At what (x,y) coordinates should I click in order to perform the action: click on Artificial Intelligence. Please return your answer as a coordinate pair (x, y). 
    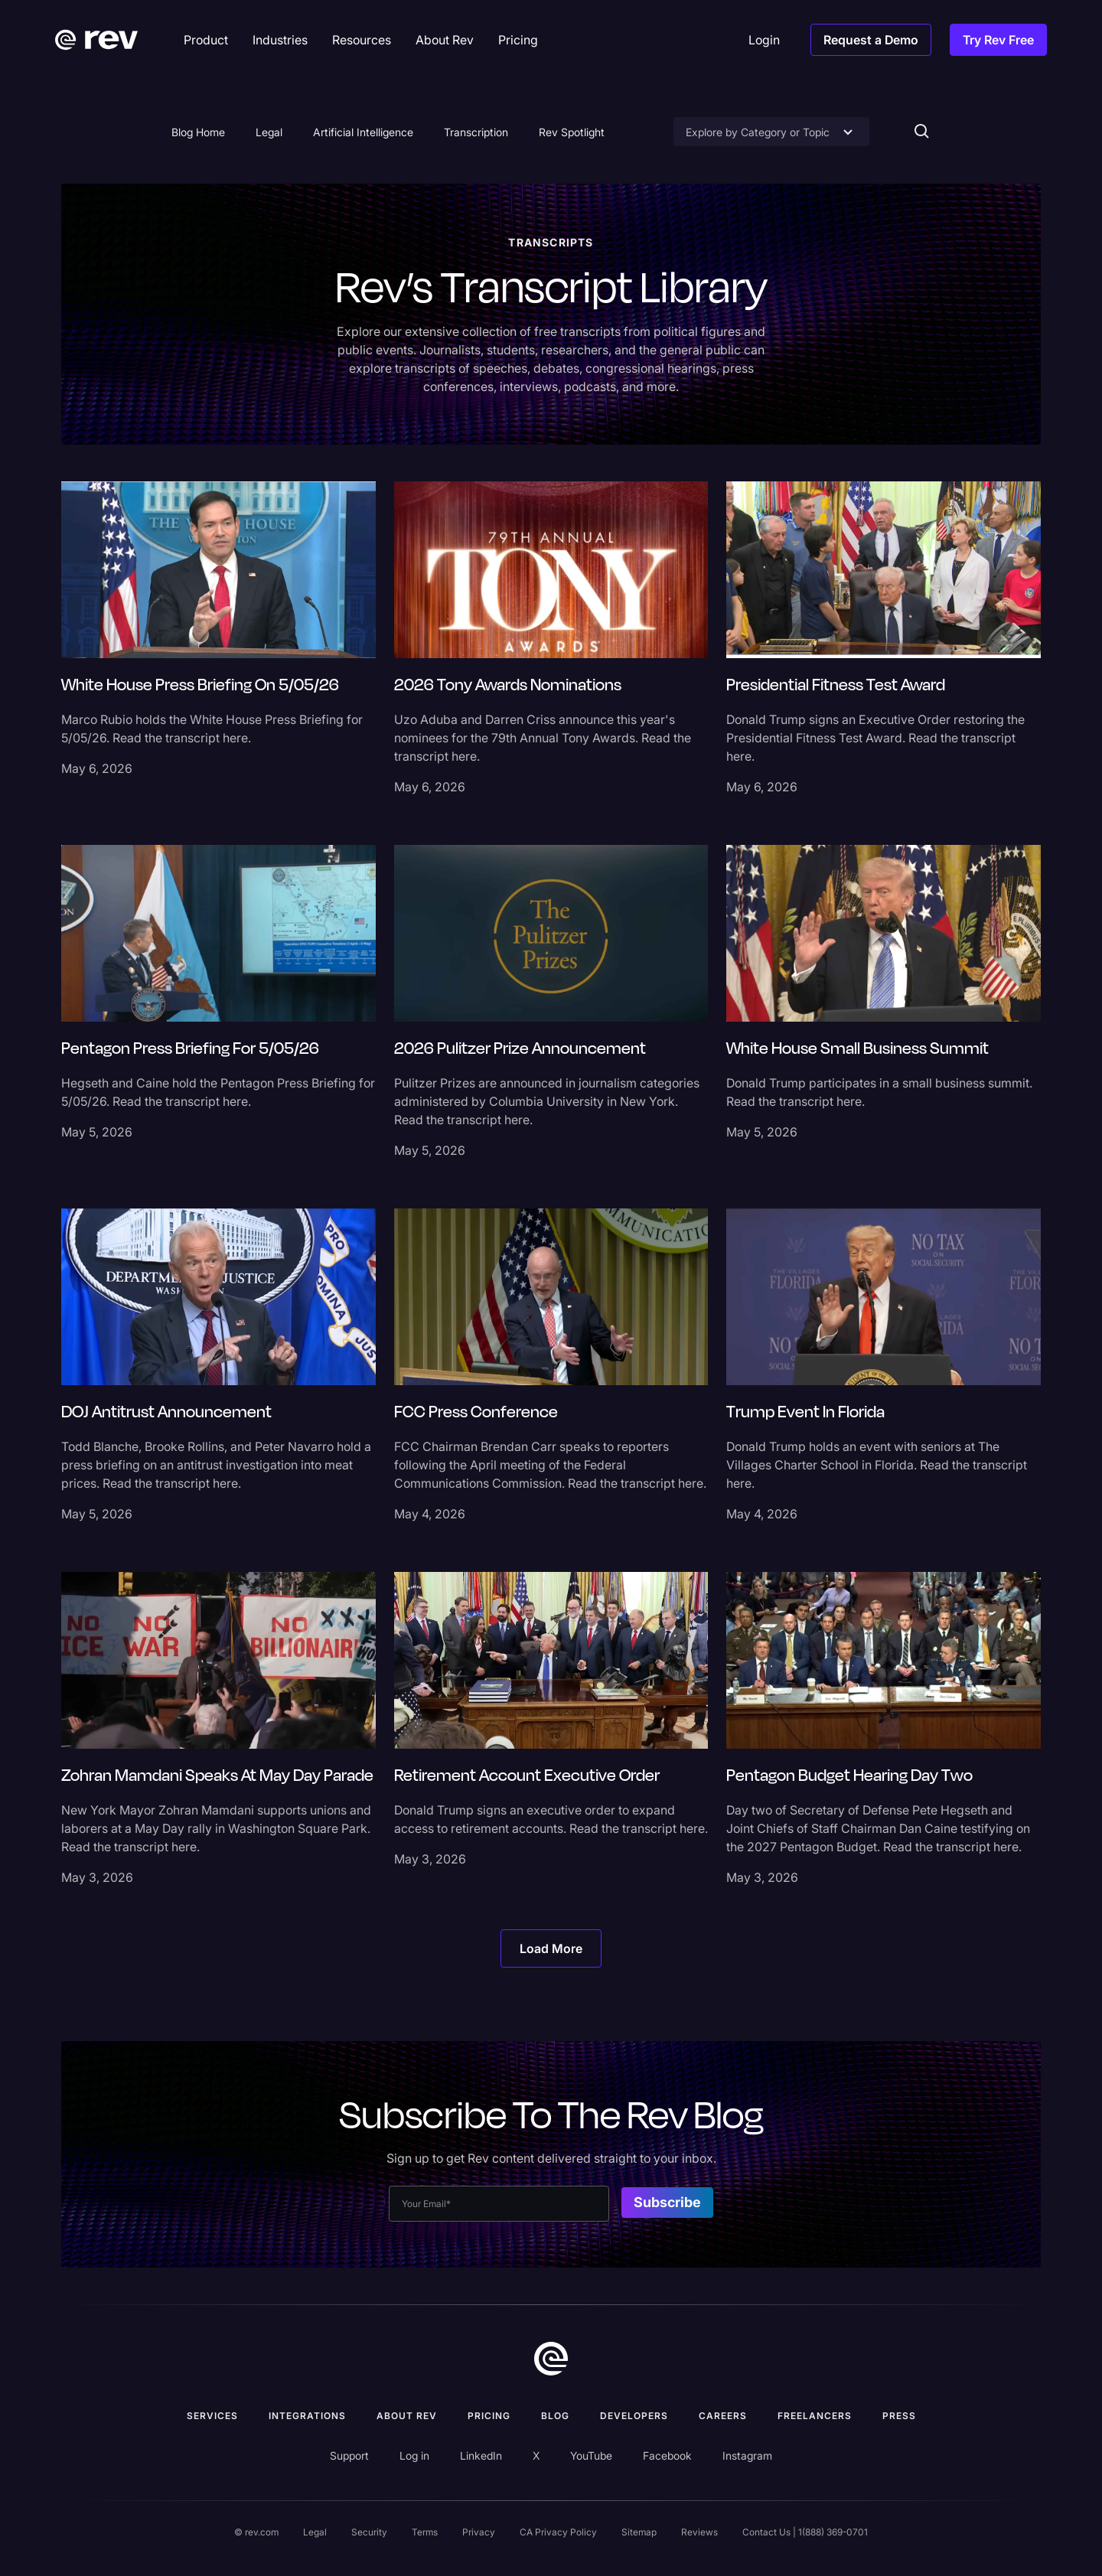
    Looking at the image, I should click on (363, 132).